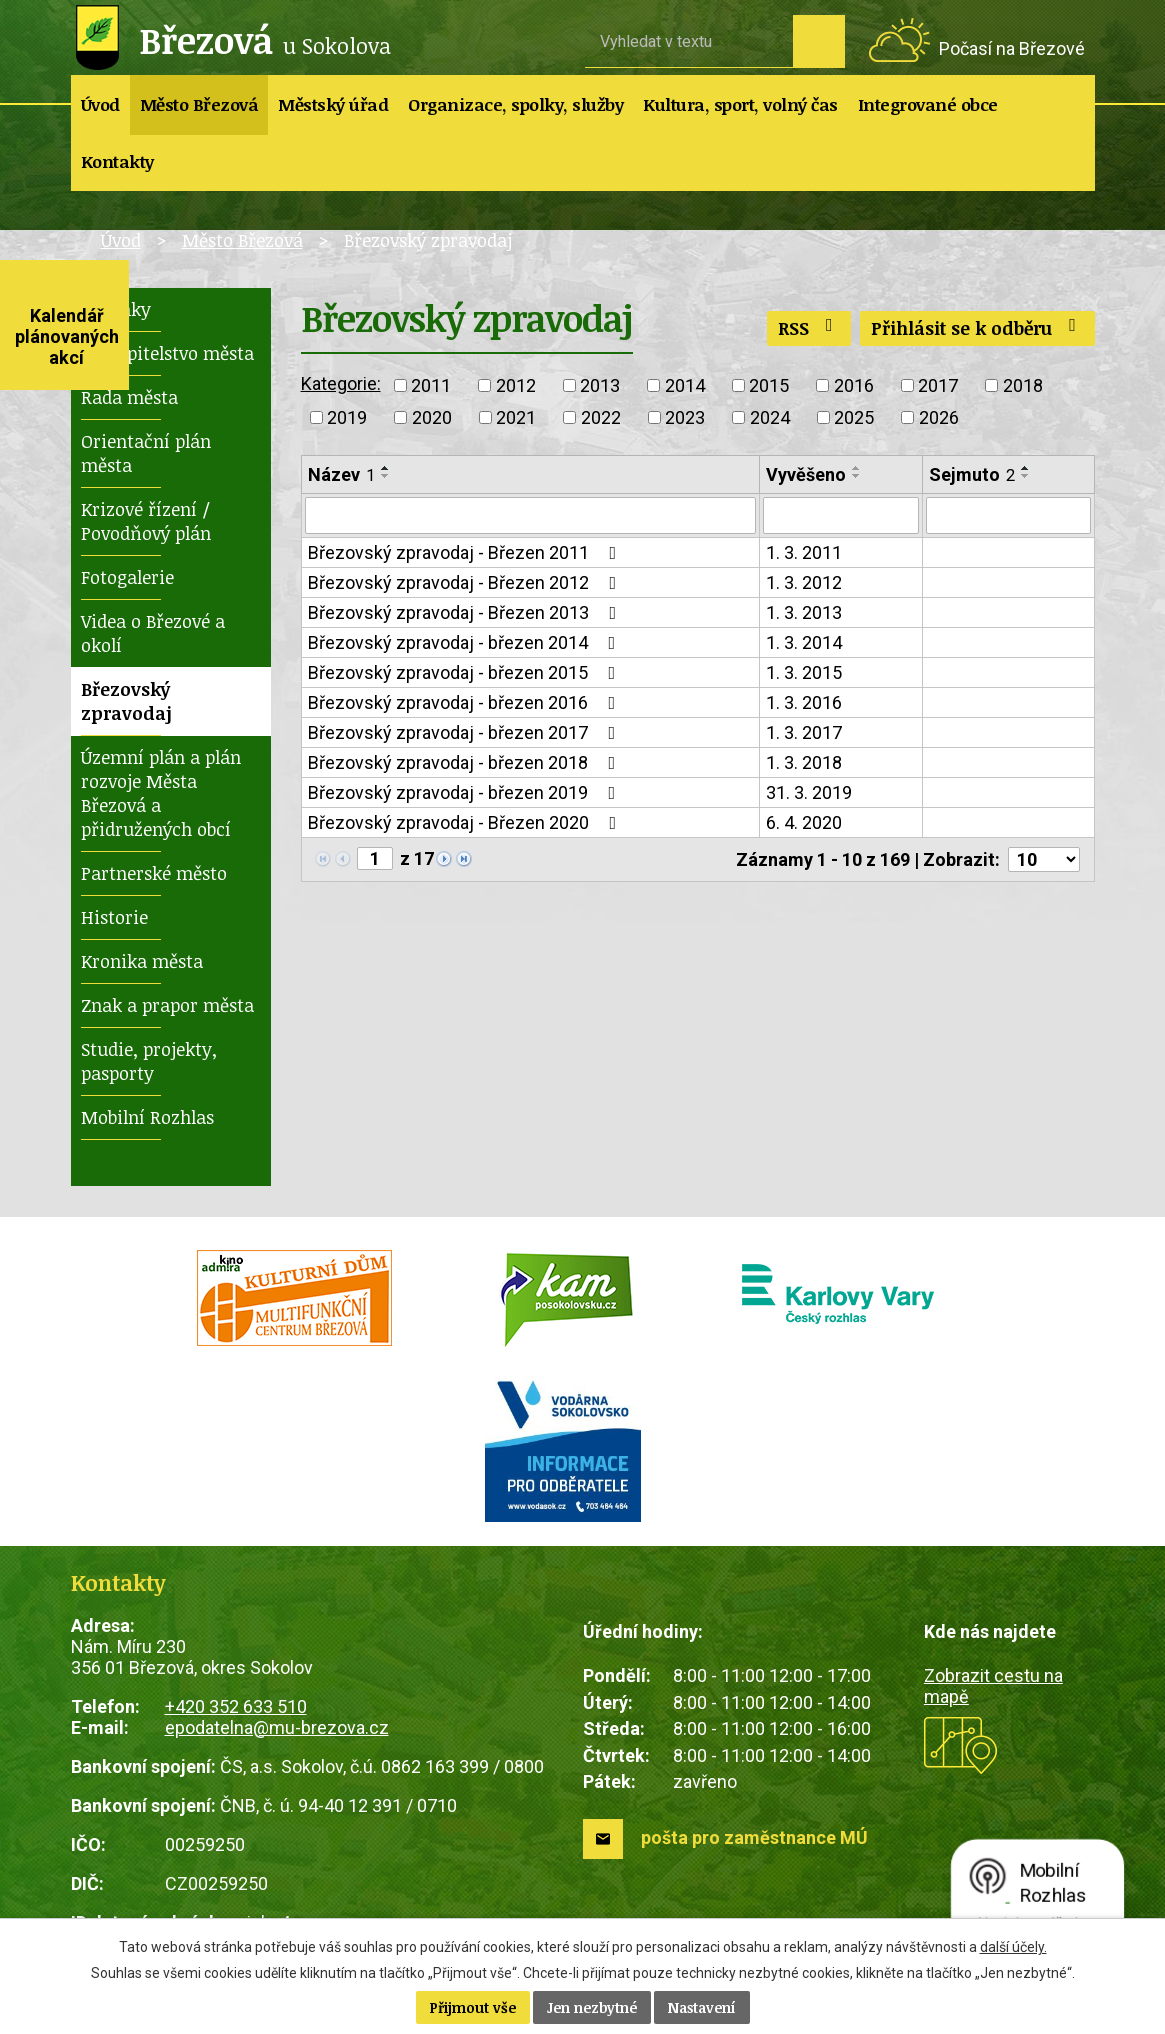 The image size is (1165, 2034). I want to click on Studie, projekty, pasporty, so click(149, 1061).